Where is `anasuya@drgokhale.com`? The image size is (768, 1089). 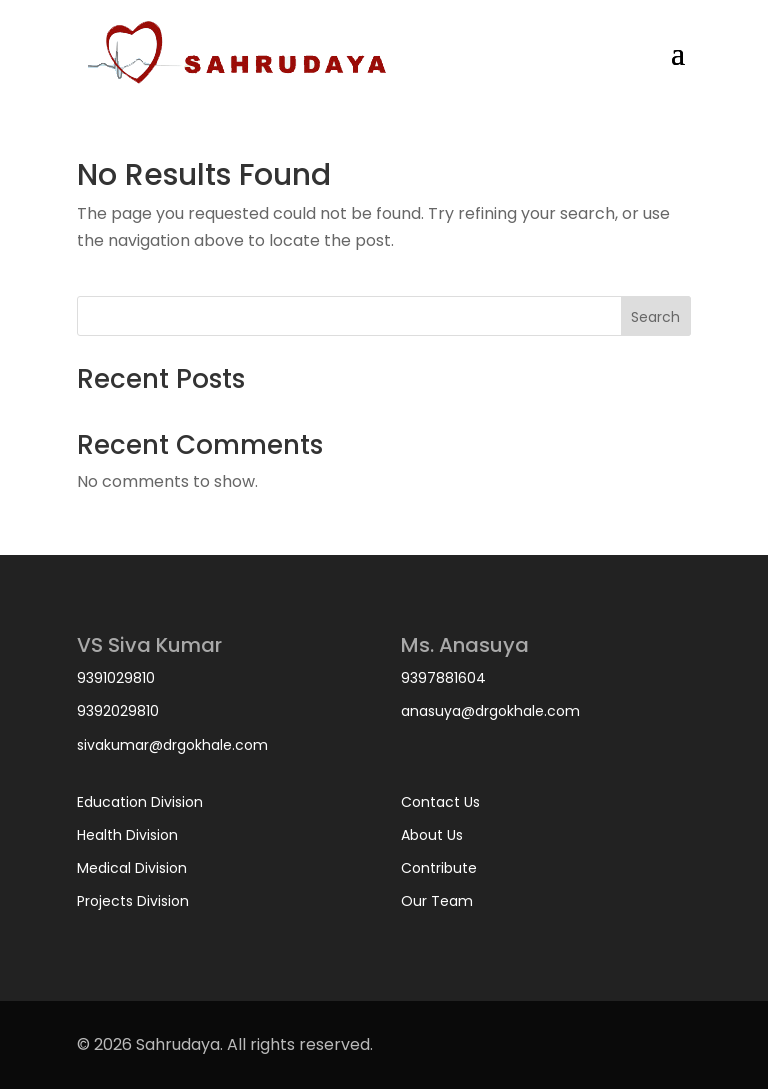 anasuya@drgokhale.com is located at coordinates (490, 711).